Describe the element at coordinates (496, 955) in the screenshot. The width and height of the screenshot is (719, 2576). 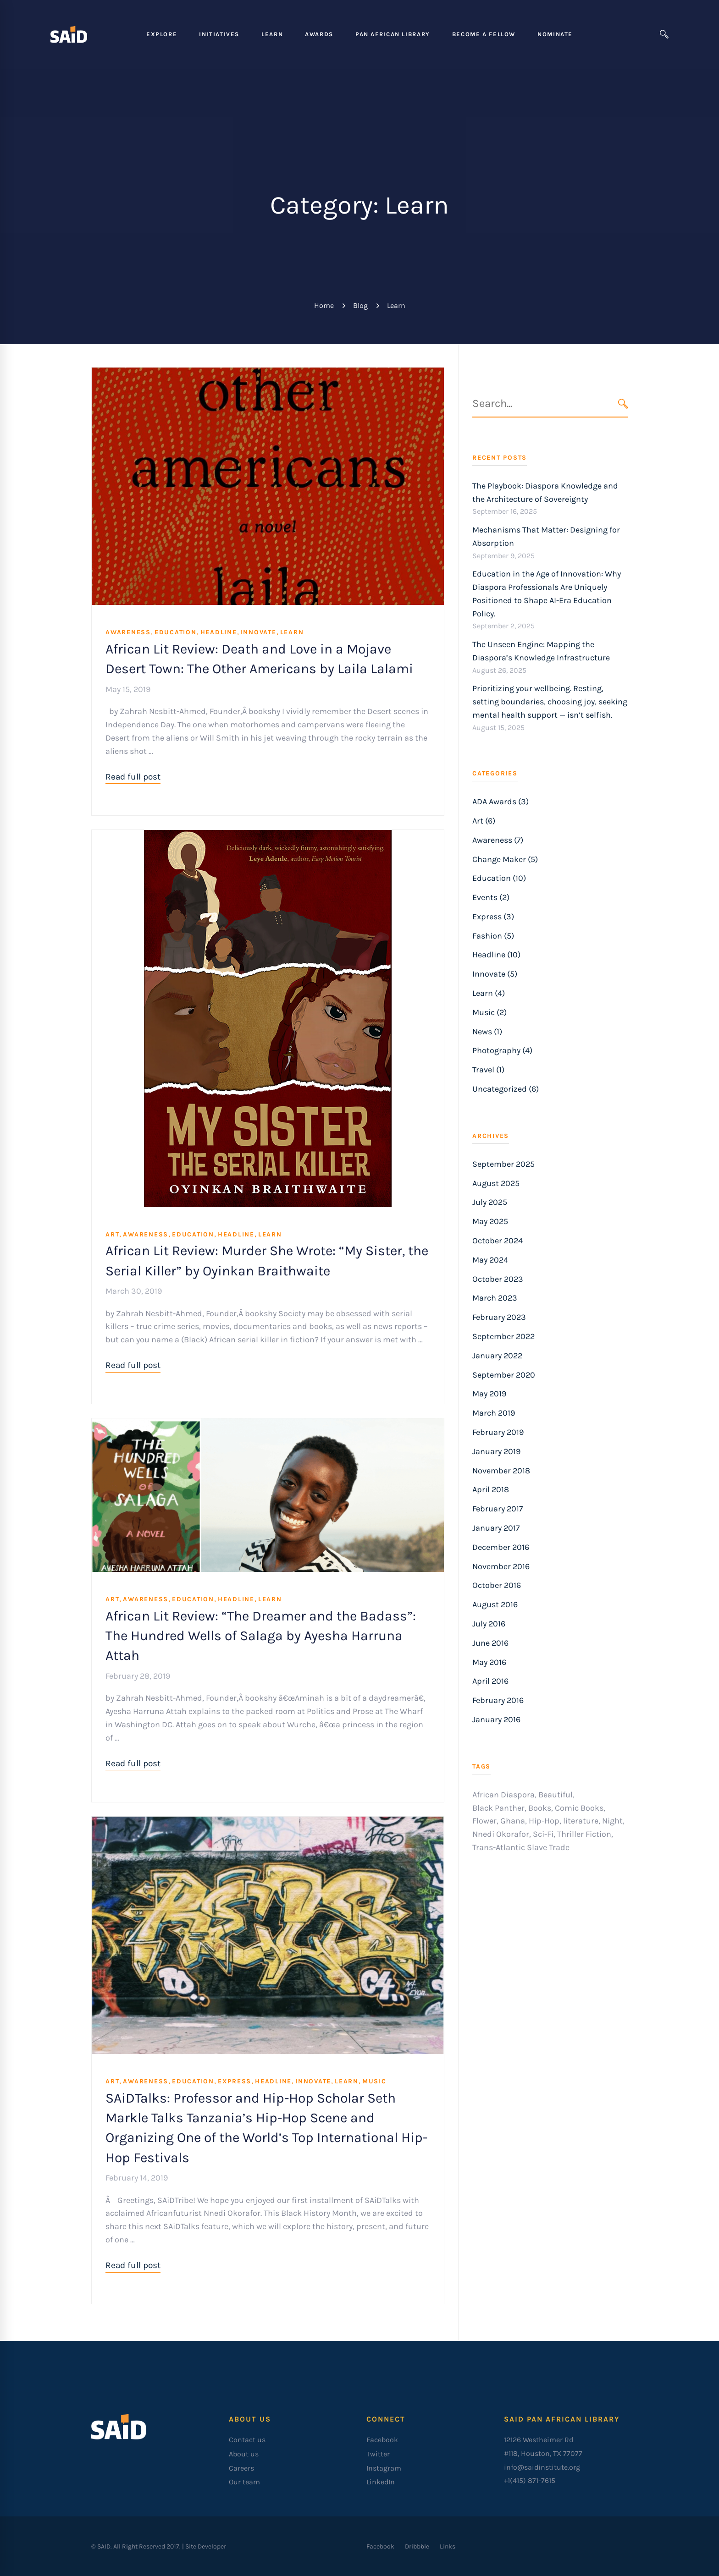
I see `Headline (10)` at that location.